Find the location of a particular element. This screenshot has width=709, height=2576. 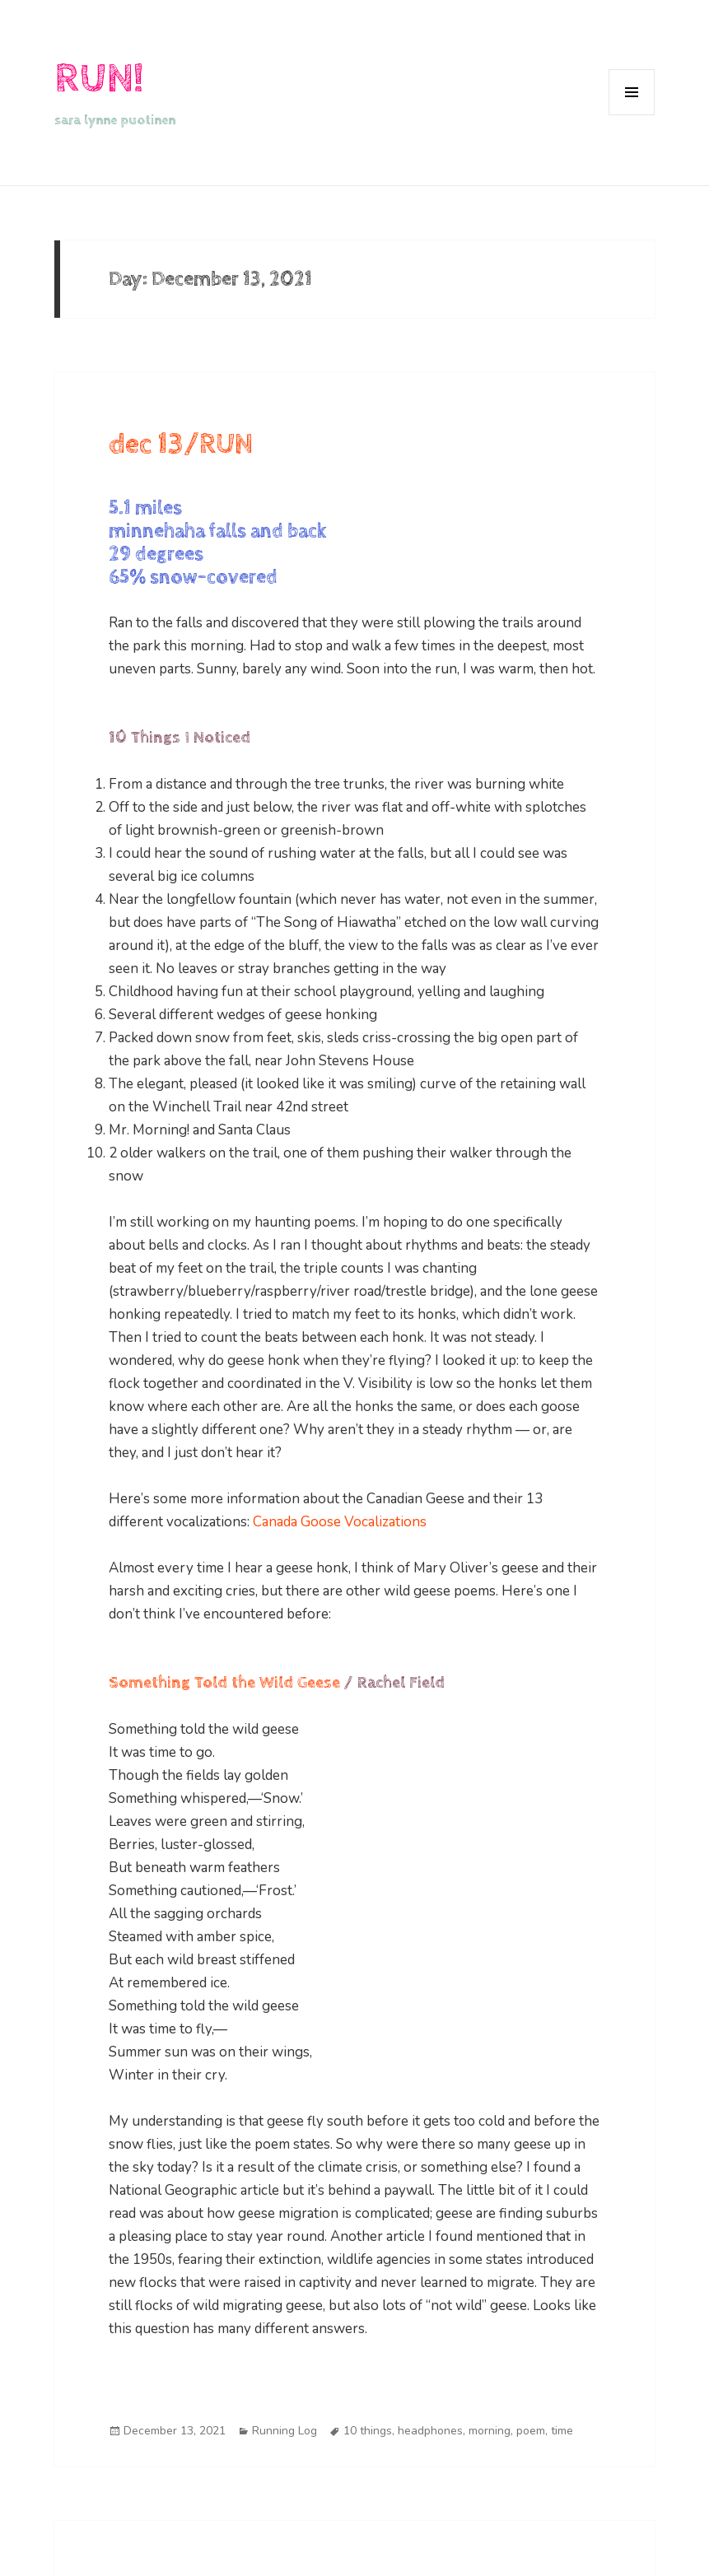

dec 13/RUN is located at coordinates (181, 444).